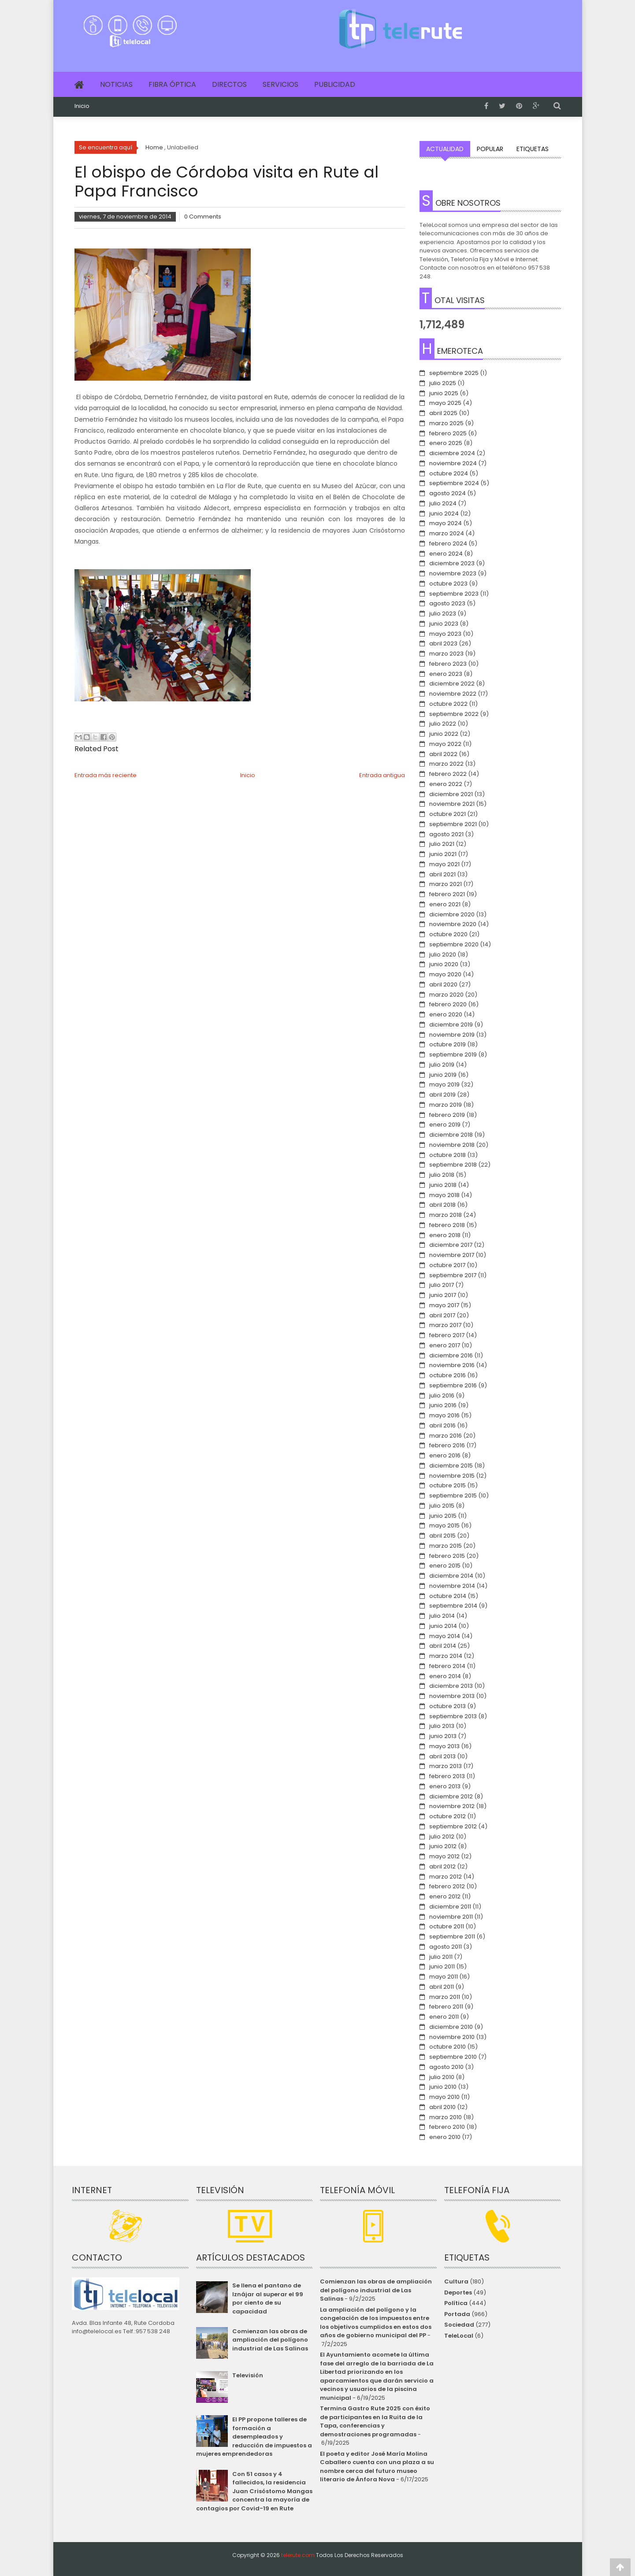 The width and height of the screenshot is (635, 2576). What do you see at coordinates (441, 1505) in the screenshot?
I see `julio 2015` at bounding box center [441, 1505].